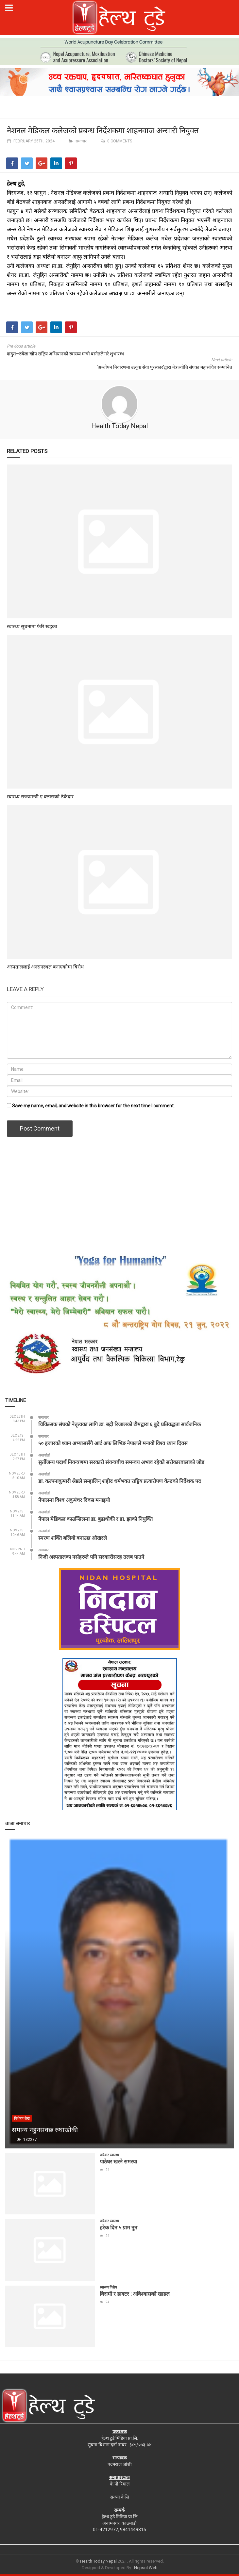 This screenshot has width=239, height=2576. What do you see at coordinates (32, 626) in the screenshot?
I see `स्वास्थ्य सूचनामा फेरि खड्का` at bounding box center [32, 626].